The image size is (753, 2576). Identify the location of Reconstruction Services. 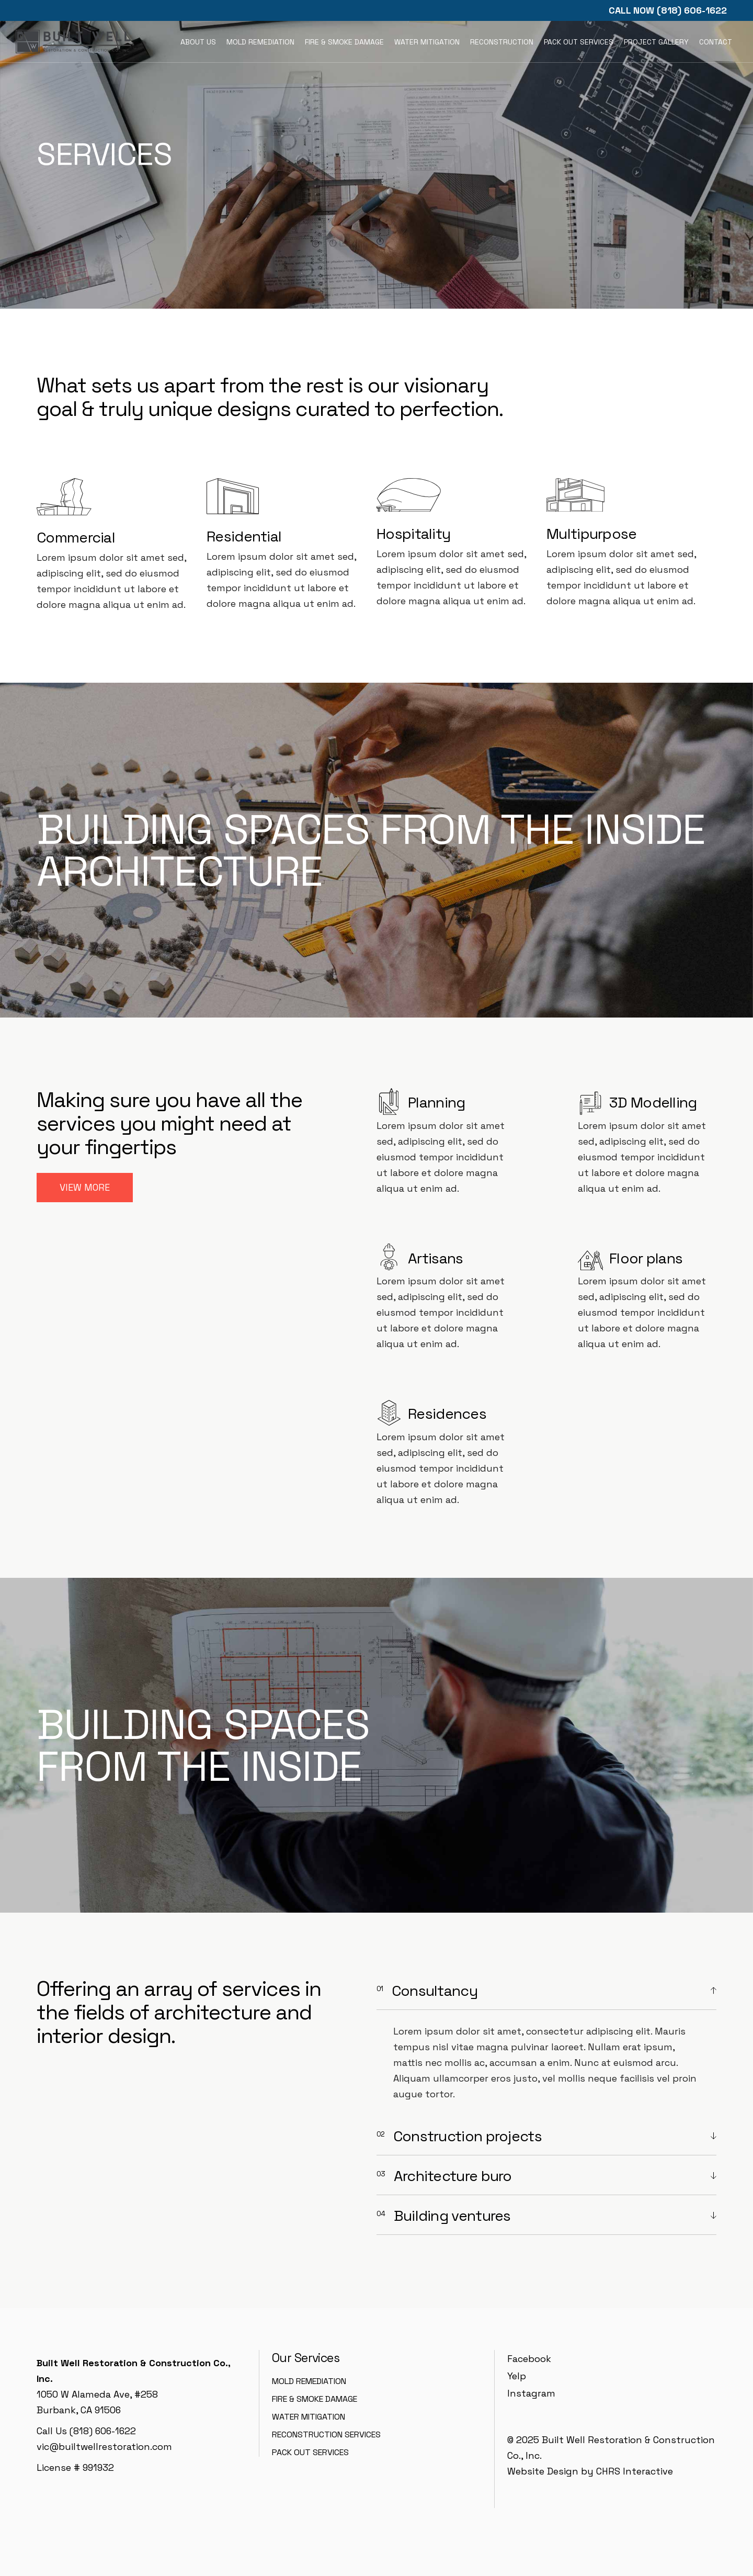
(326, 2434).